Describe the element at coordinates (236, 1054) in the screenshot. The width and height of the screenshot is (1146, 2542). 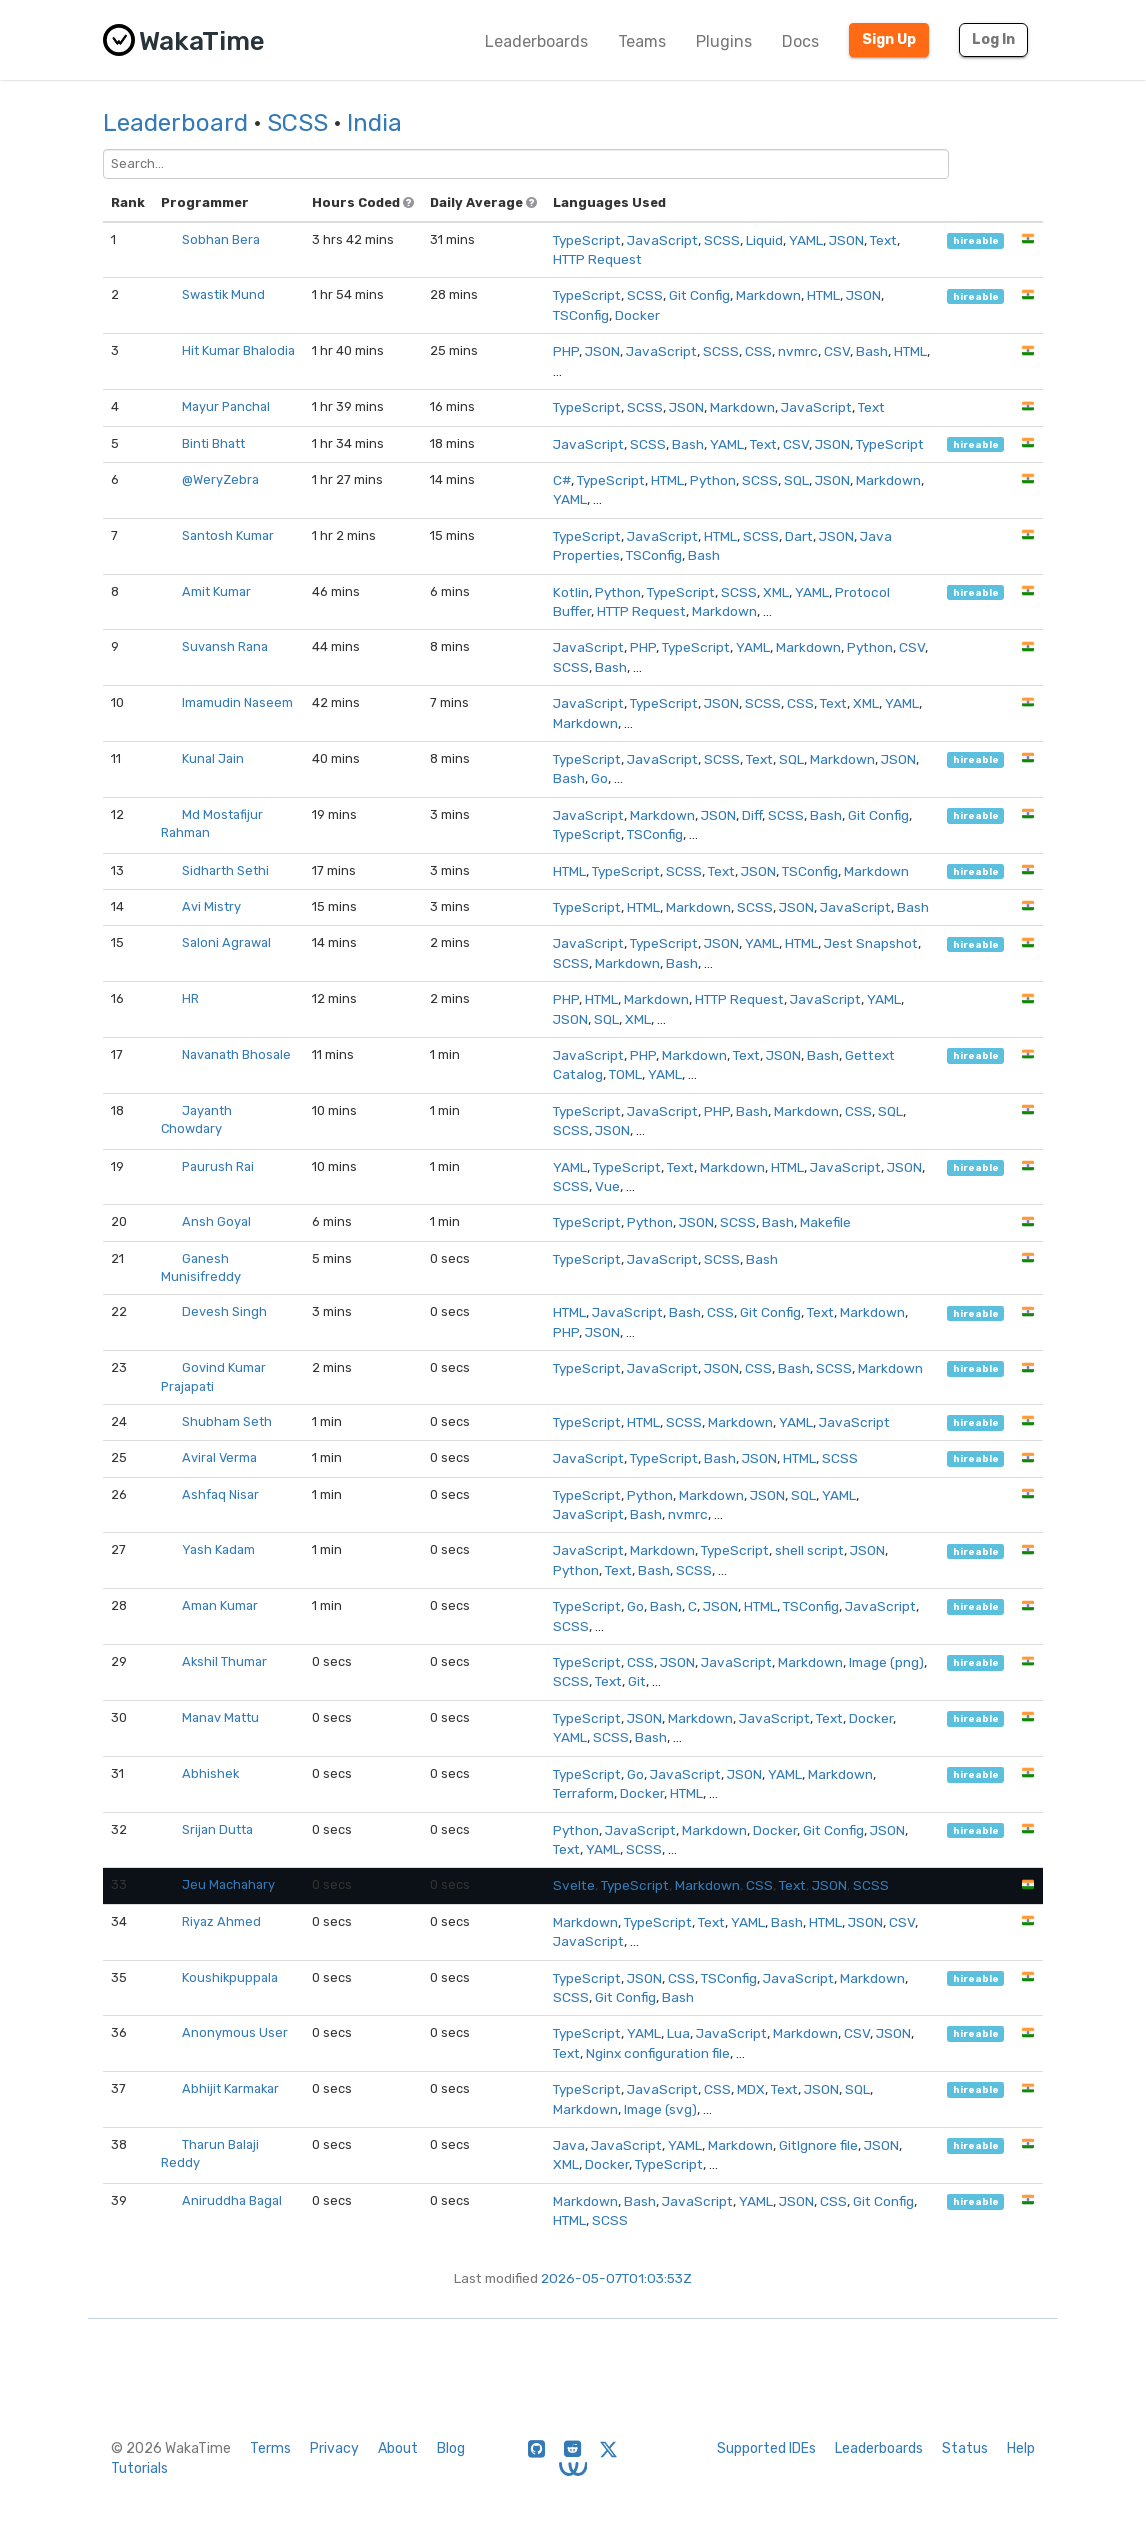
I see `Navanath Bhosale` at that location.